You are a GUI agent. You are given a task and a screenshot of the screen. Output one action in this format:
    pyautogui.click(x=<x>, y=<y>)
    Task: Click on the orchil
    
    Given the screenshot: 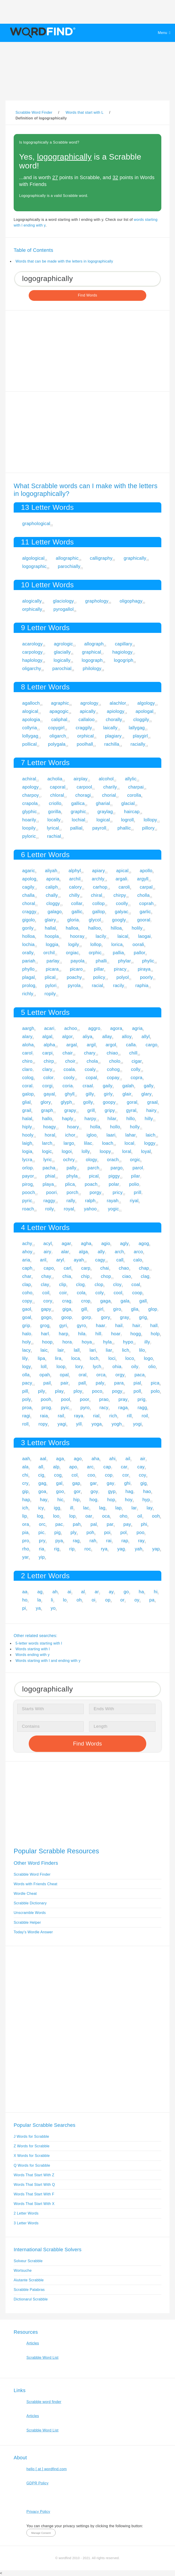 What is the action you would take?
    pyautogui.click(x=49, y=952)
    